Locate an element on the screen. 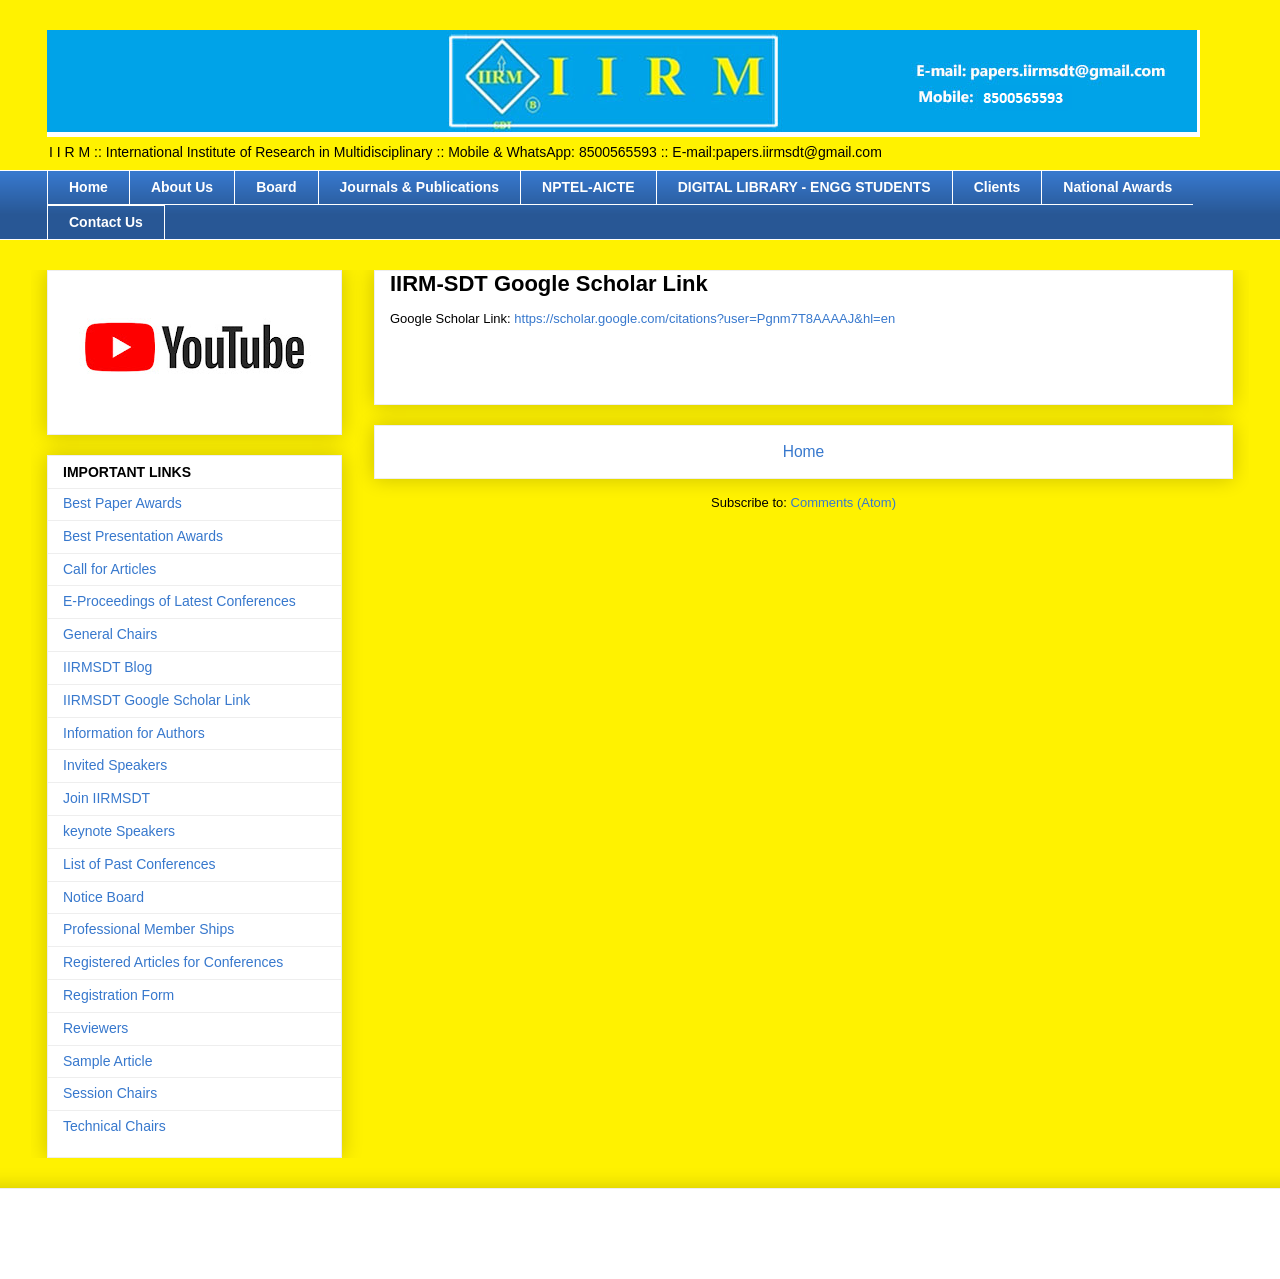  Technical Chairs is located at coordinates (114, 1126).